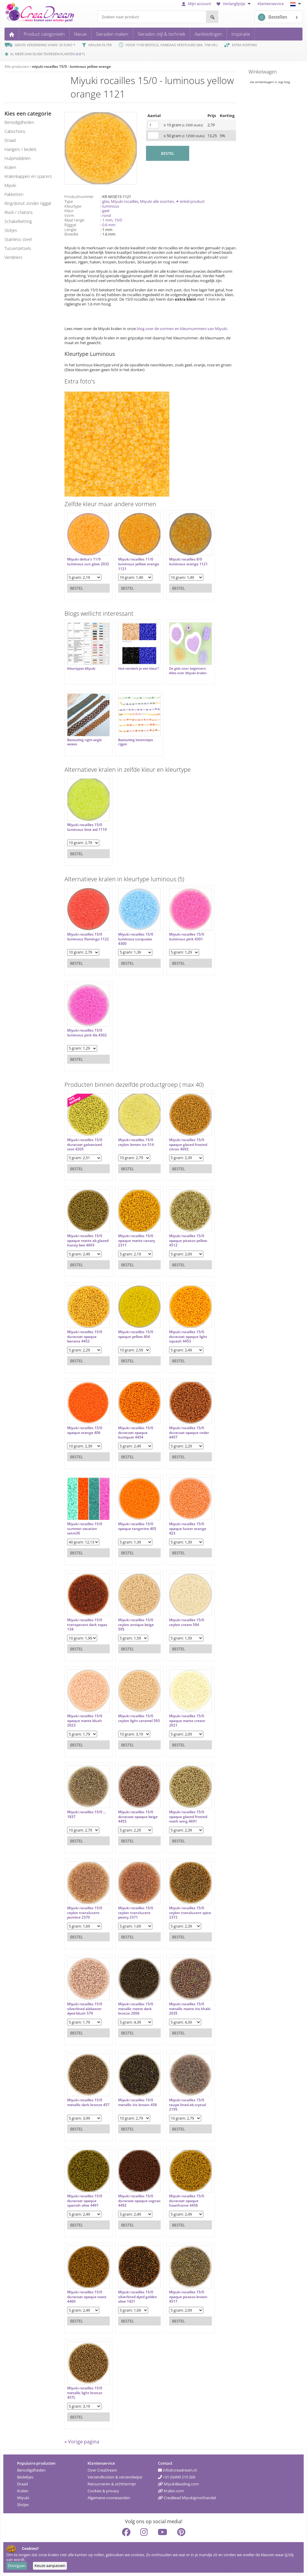 This screenshot has width=307, height=2576. Describe the element at coordinates (171, 2490) in the screenshot. I see `Kralen.com` at that location.